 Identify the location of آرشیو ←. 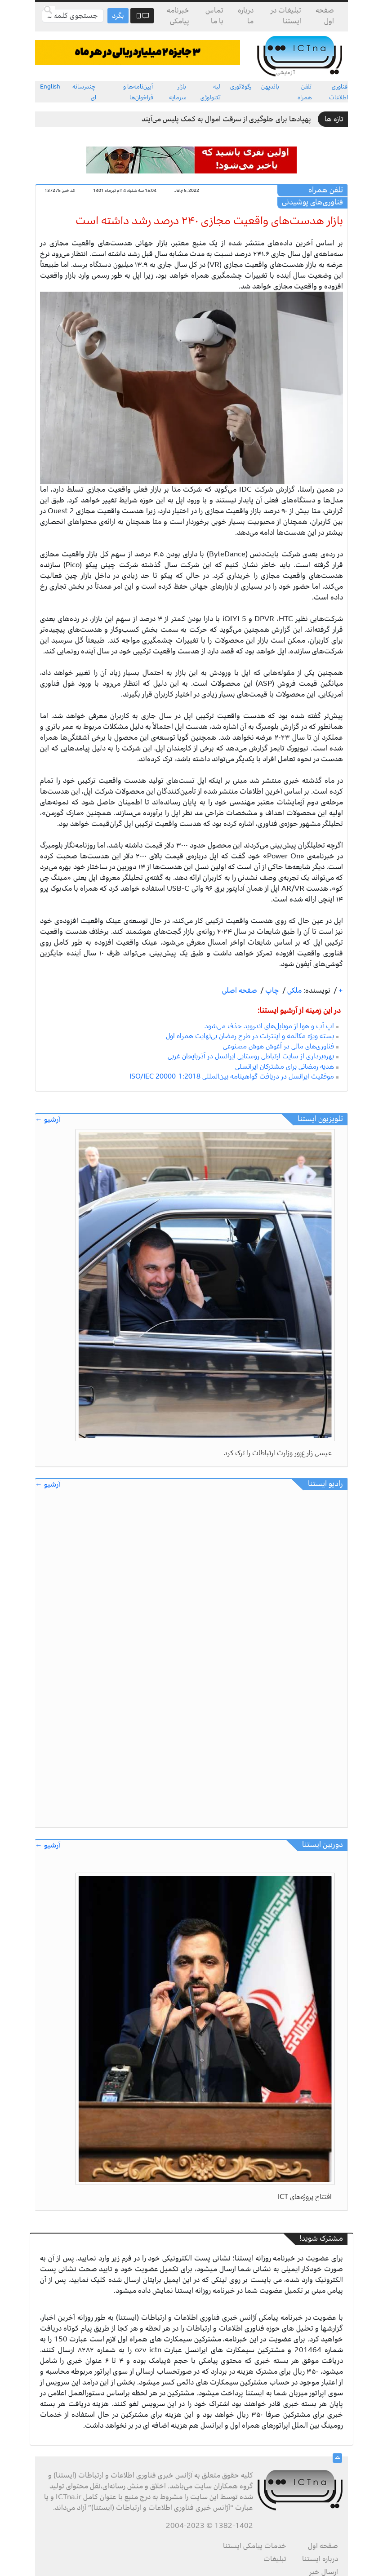
(47, 1119).